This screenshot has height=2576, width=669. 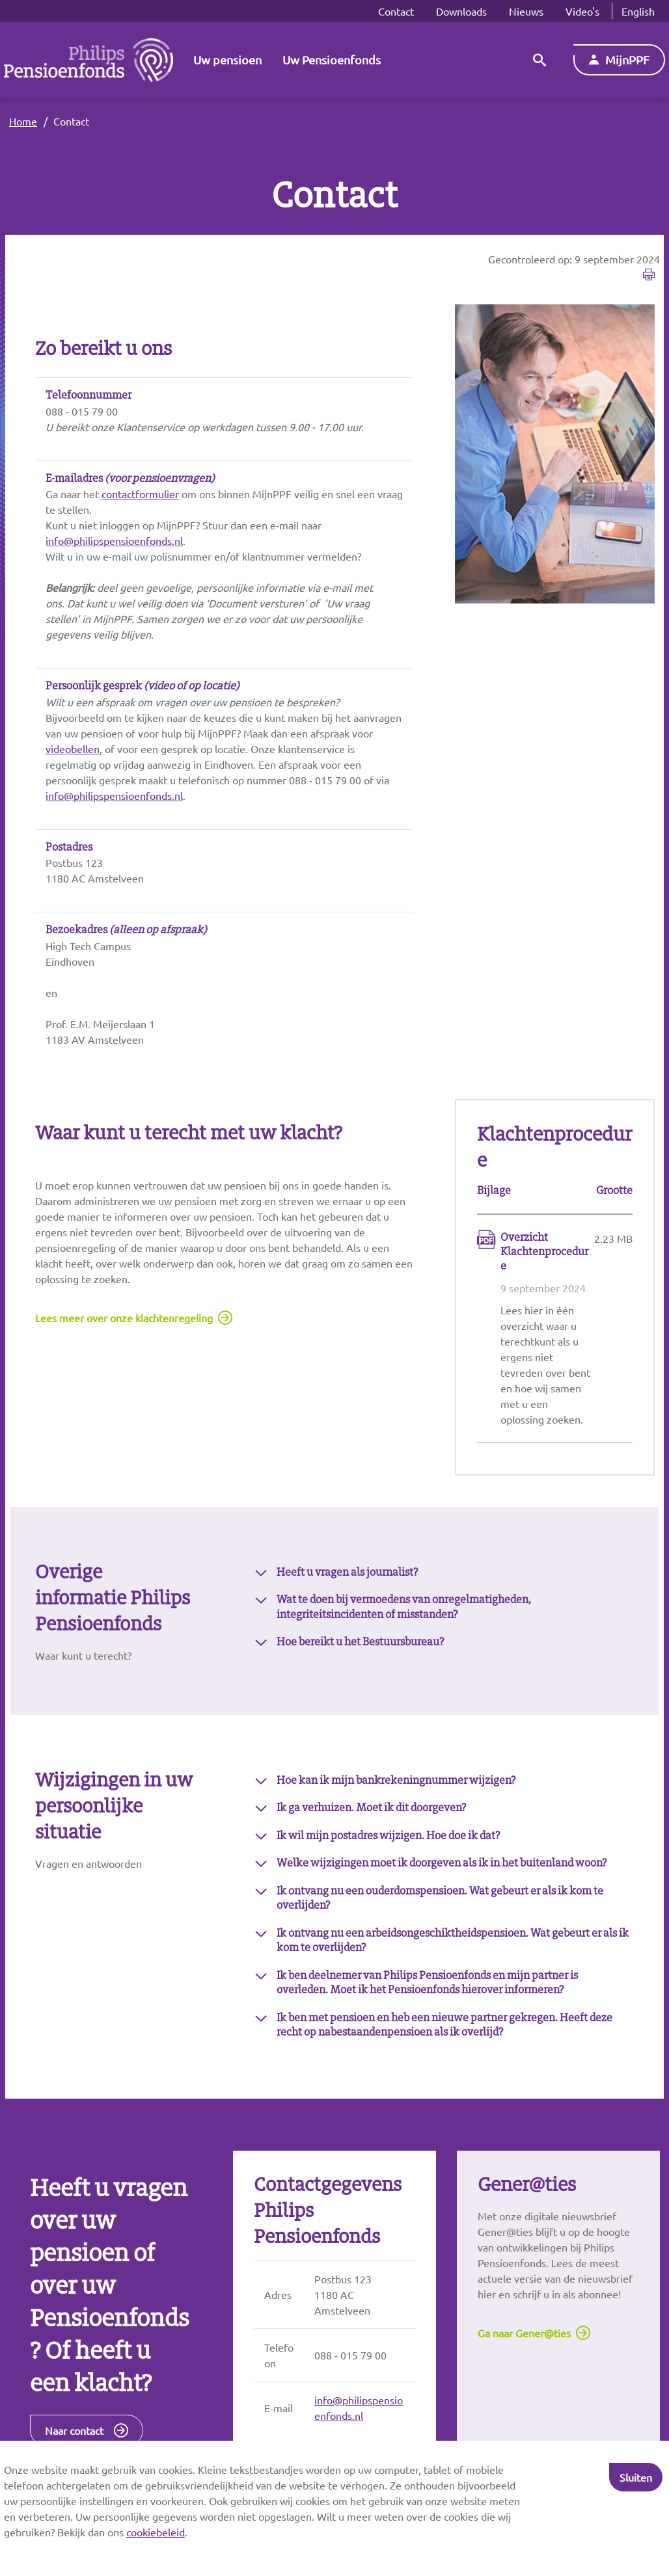 I want to click on Naar contact, so click(x=74, y=2430).